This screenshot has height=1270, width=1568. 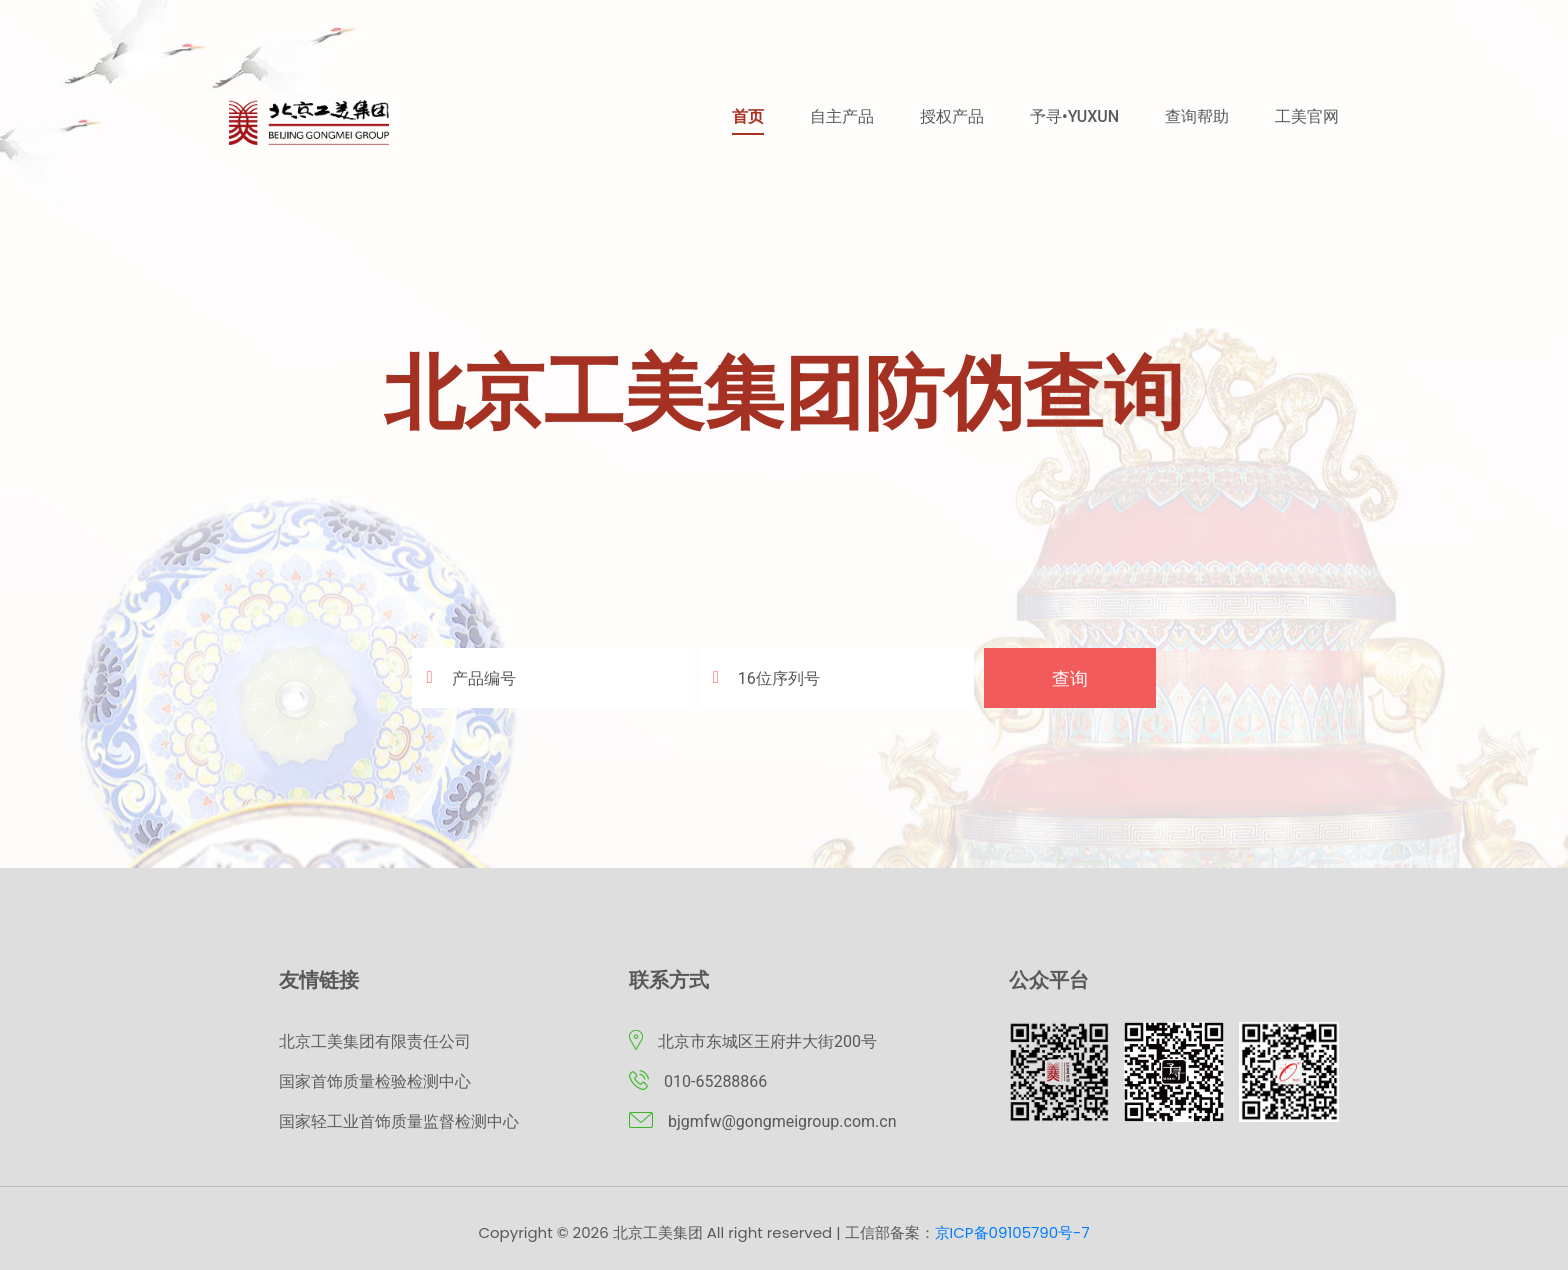 What do you see at coordinates (1307, 116) in the screenshot?
I see `工美官网` at bounding box center [1307, 116].